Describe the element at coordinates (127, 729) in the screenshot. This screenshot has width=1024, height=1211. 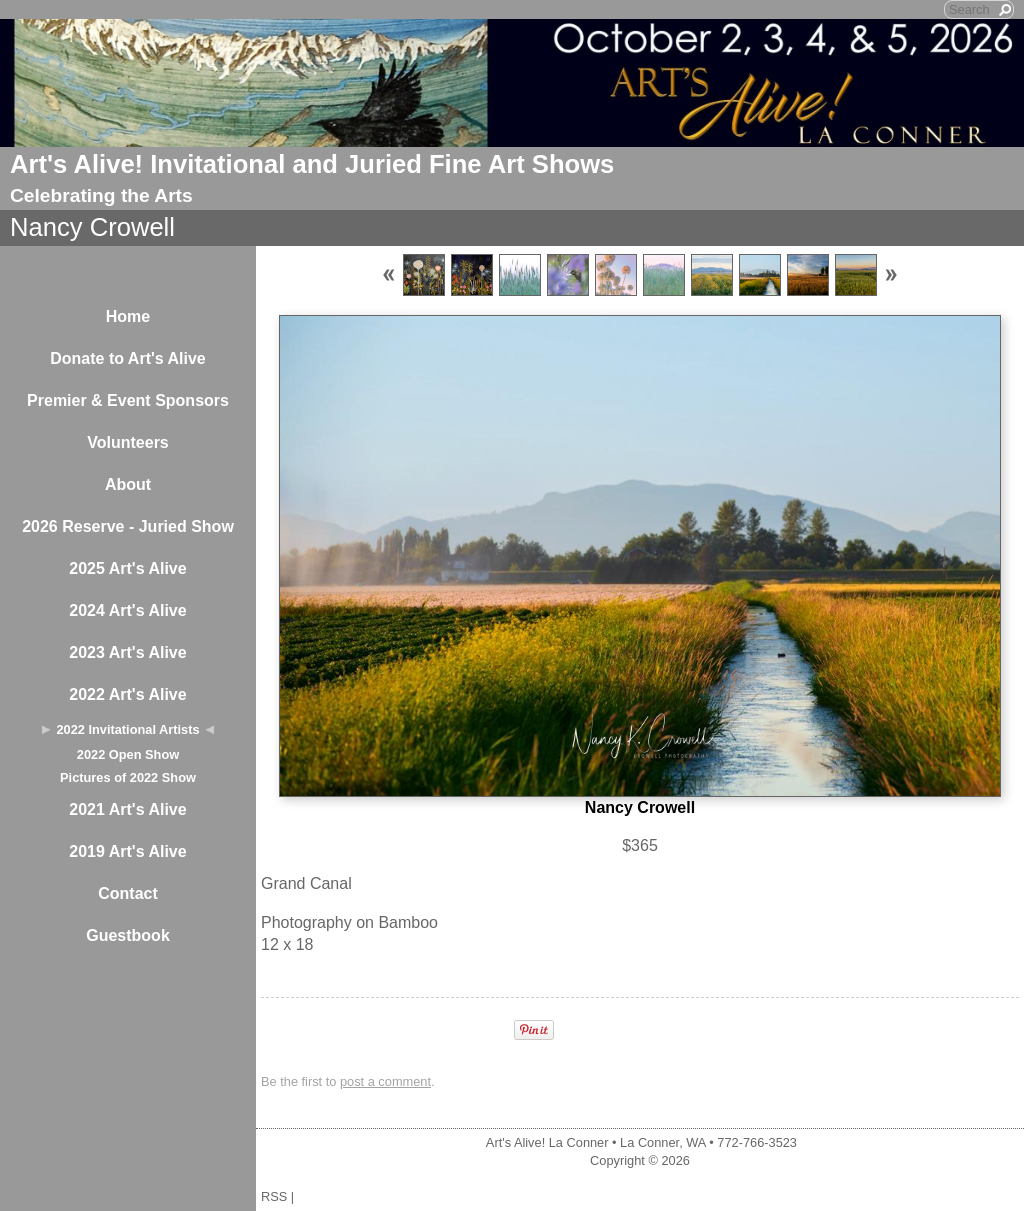
I see `2022 Invitational Artists` at that location.